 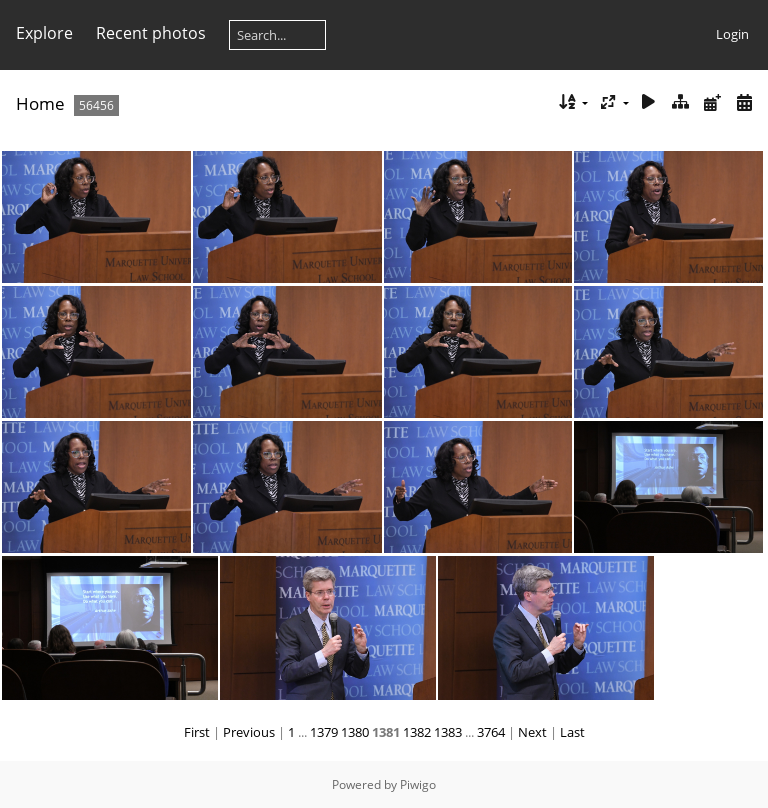 I want to click on Next, so click(x=532, y=732).